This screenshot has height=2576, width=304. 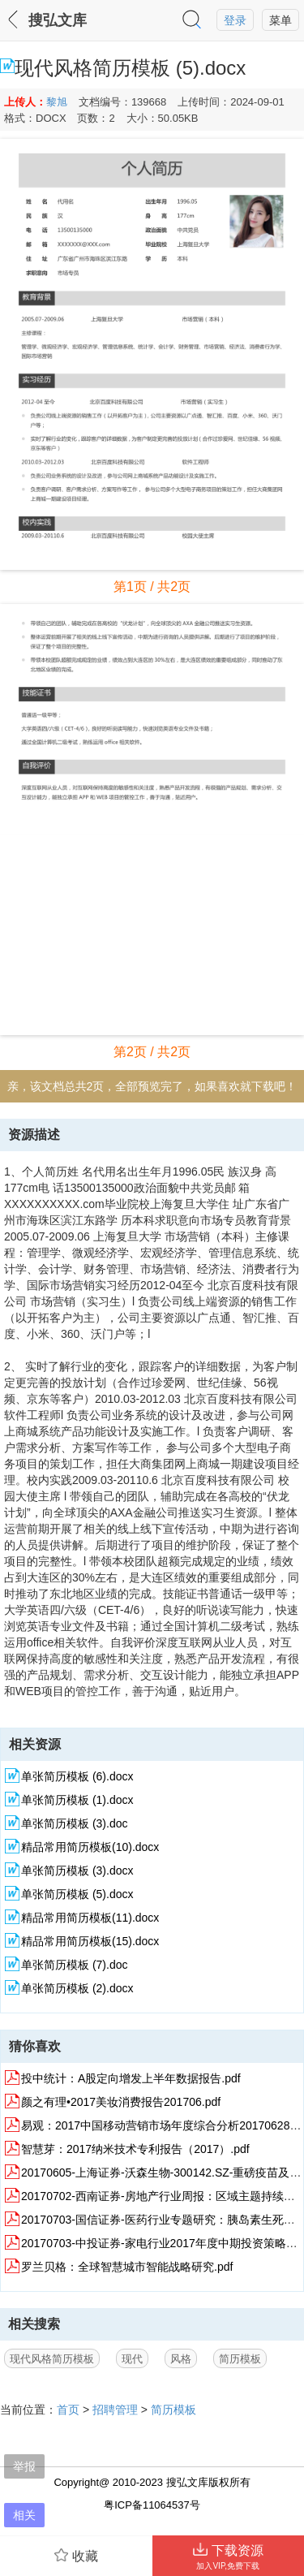 I want to click on 单张简历模板 (1).docx, so click(x=77, y=1799).